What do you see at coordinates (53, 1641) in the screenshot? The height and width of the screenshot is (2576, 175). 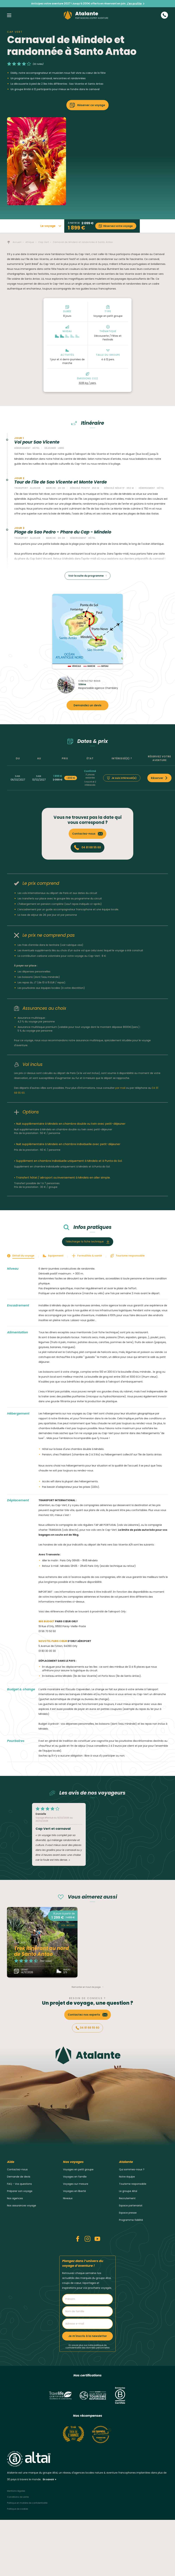 I see `NOVOTEL PARIS CŒUR` at bounding box center [53, 1641].